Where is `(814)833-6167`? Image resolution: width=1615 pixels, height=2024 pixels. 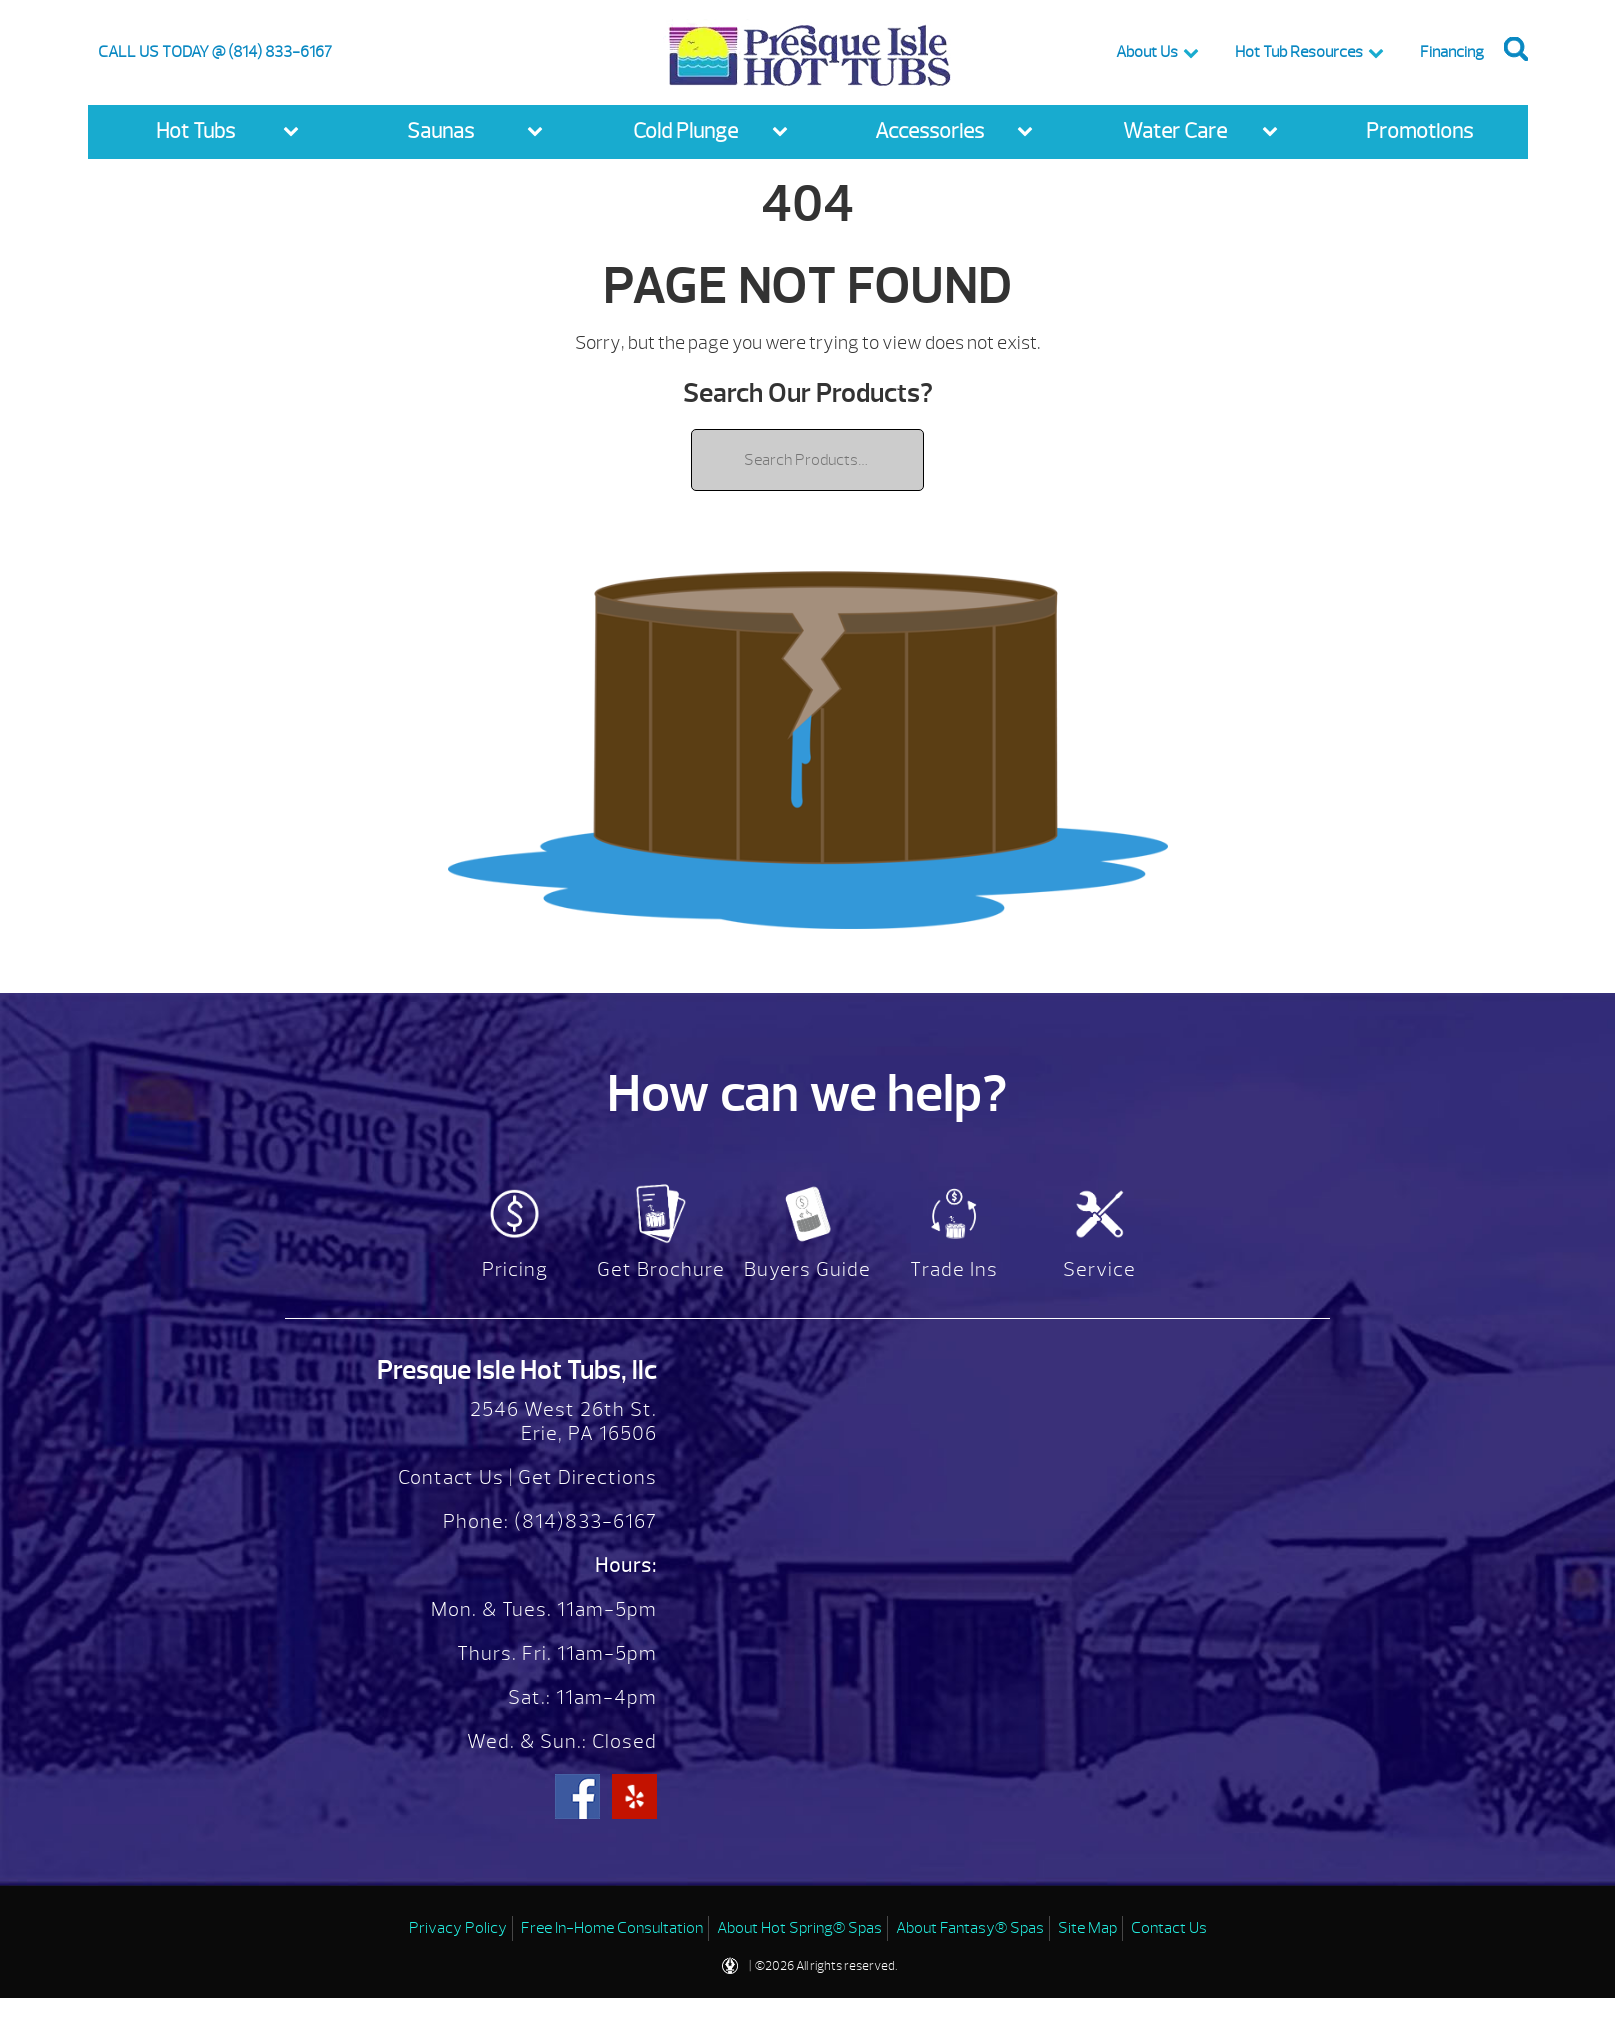 (814)833-6167 is located at coordinates (583, 1521).